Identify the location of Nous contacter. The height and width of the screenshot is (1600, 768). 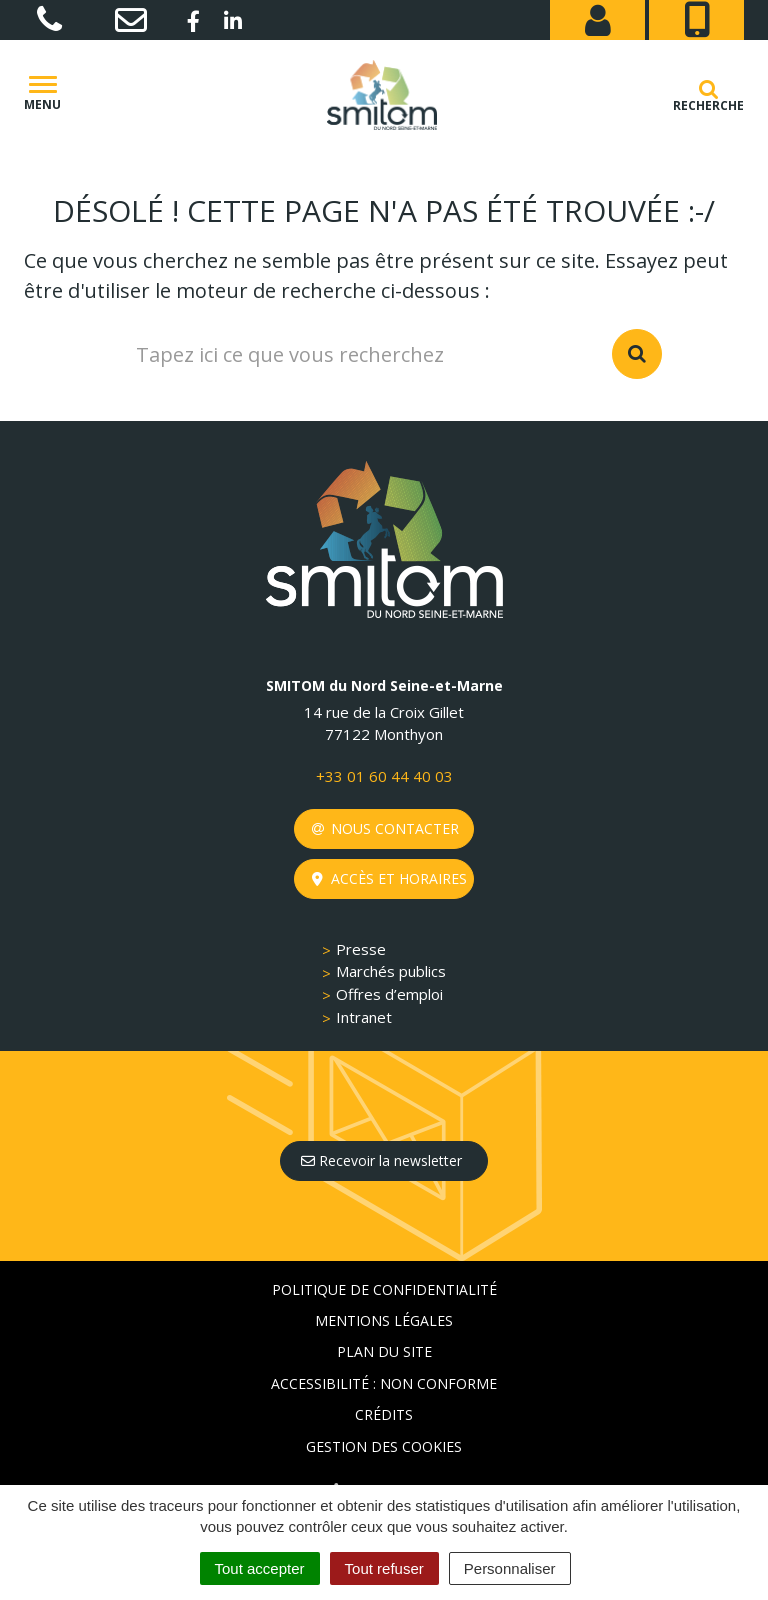
(385, 828).